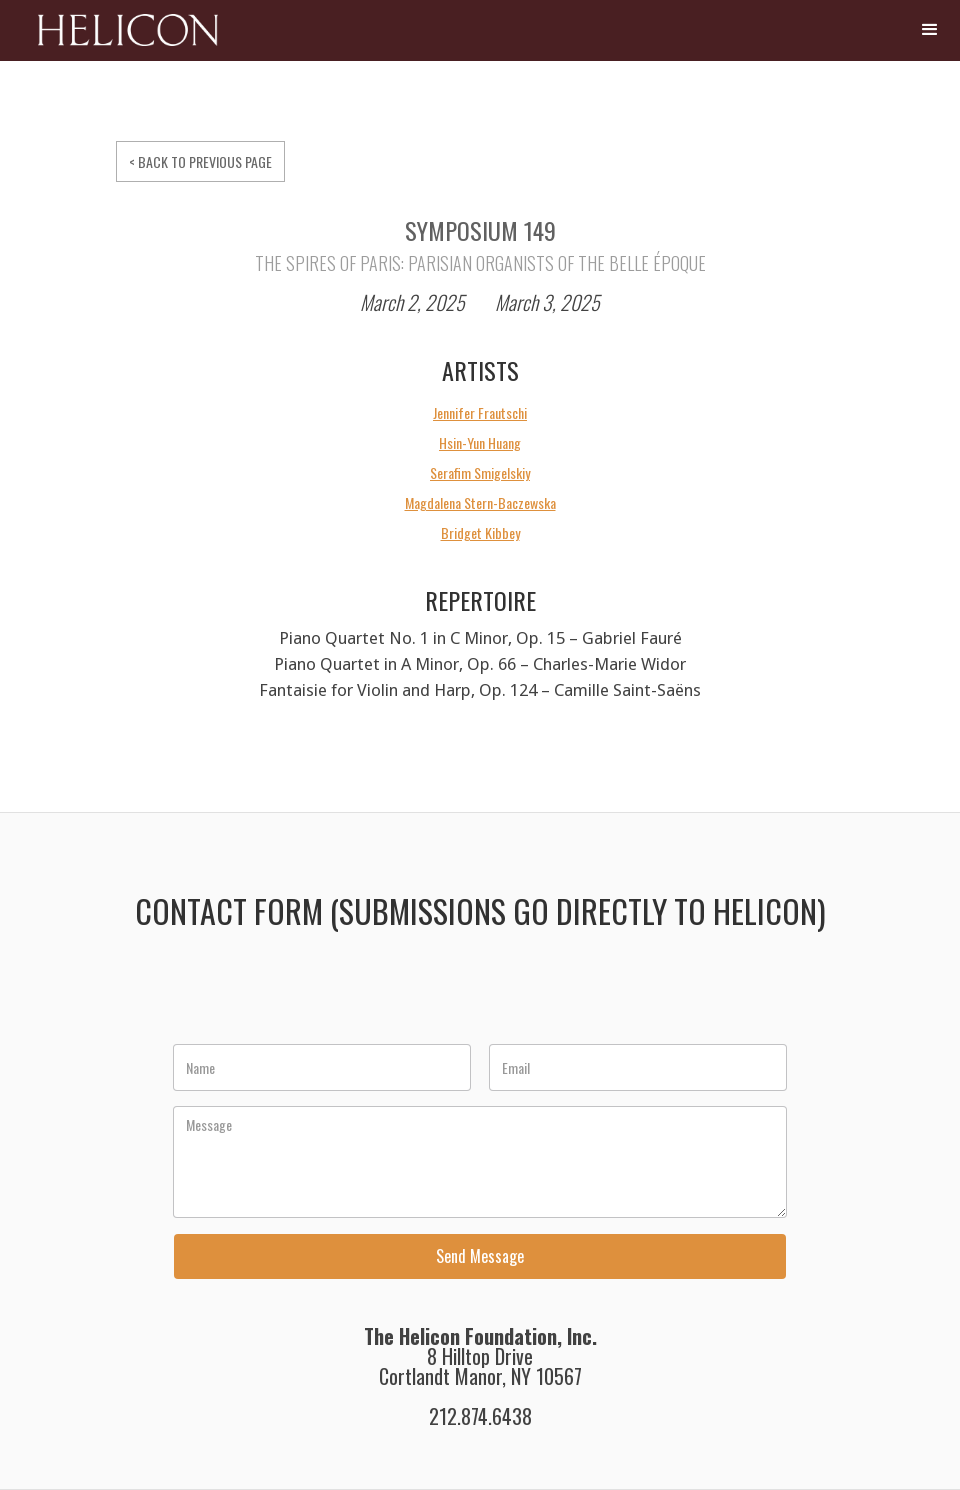 The image size is (960, 1490). Describe the element at coordinates (114, 37) in the screenshot. I see `[home]` at that location.